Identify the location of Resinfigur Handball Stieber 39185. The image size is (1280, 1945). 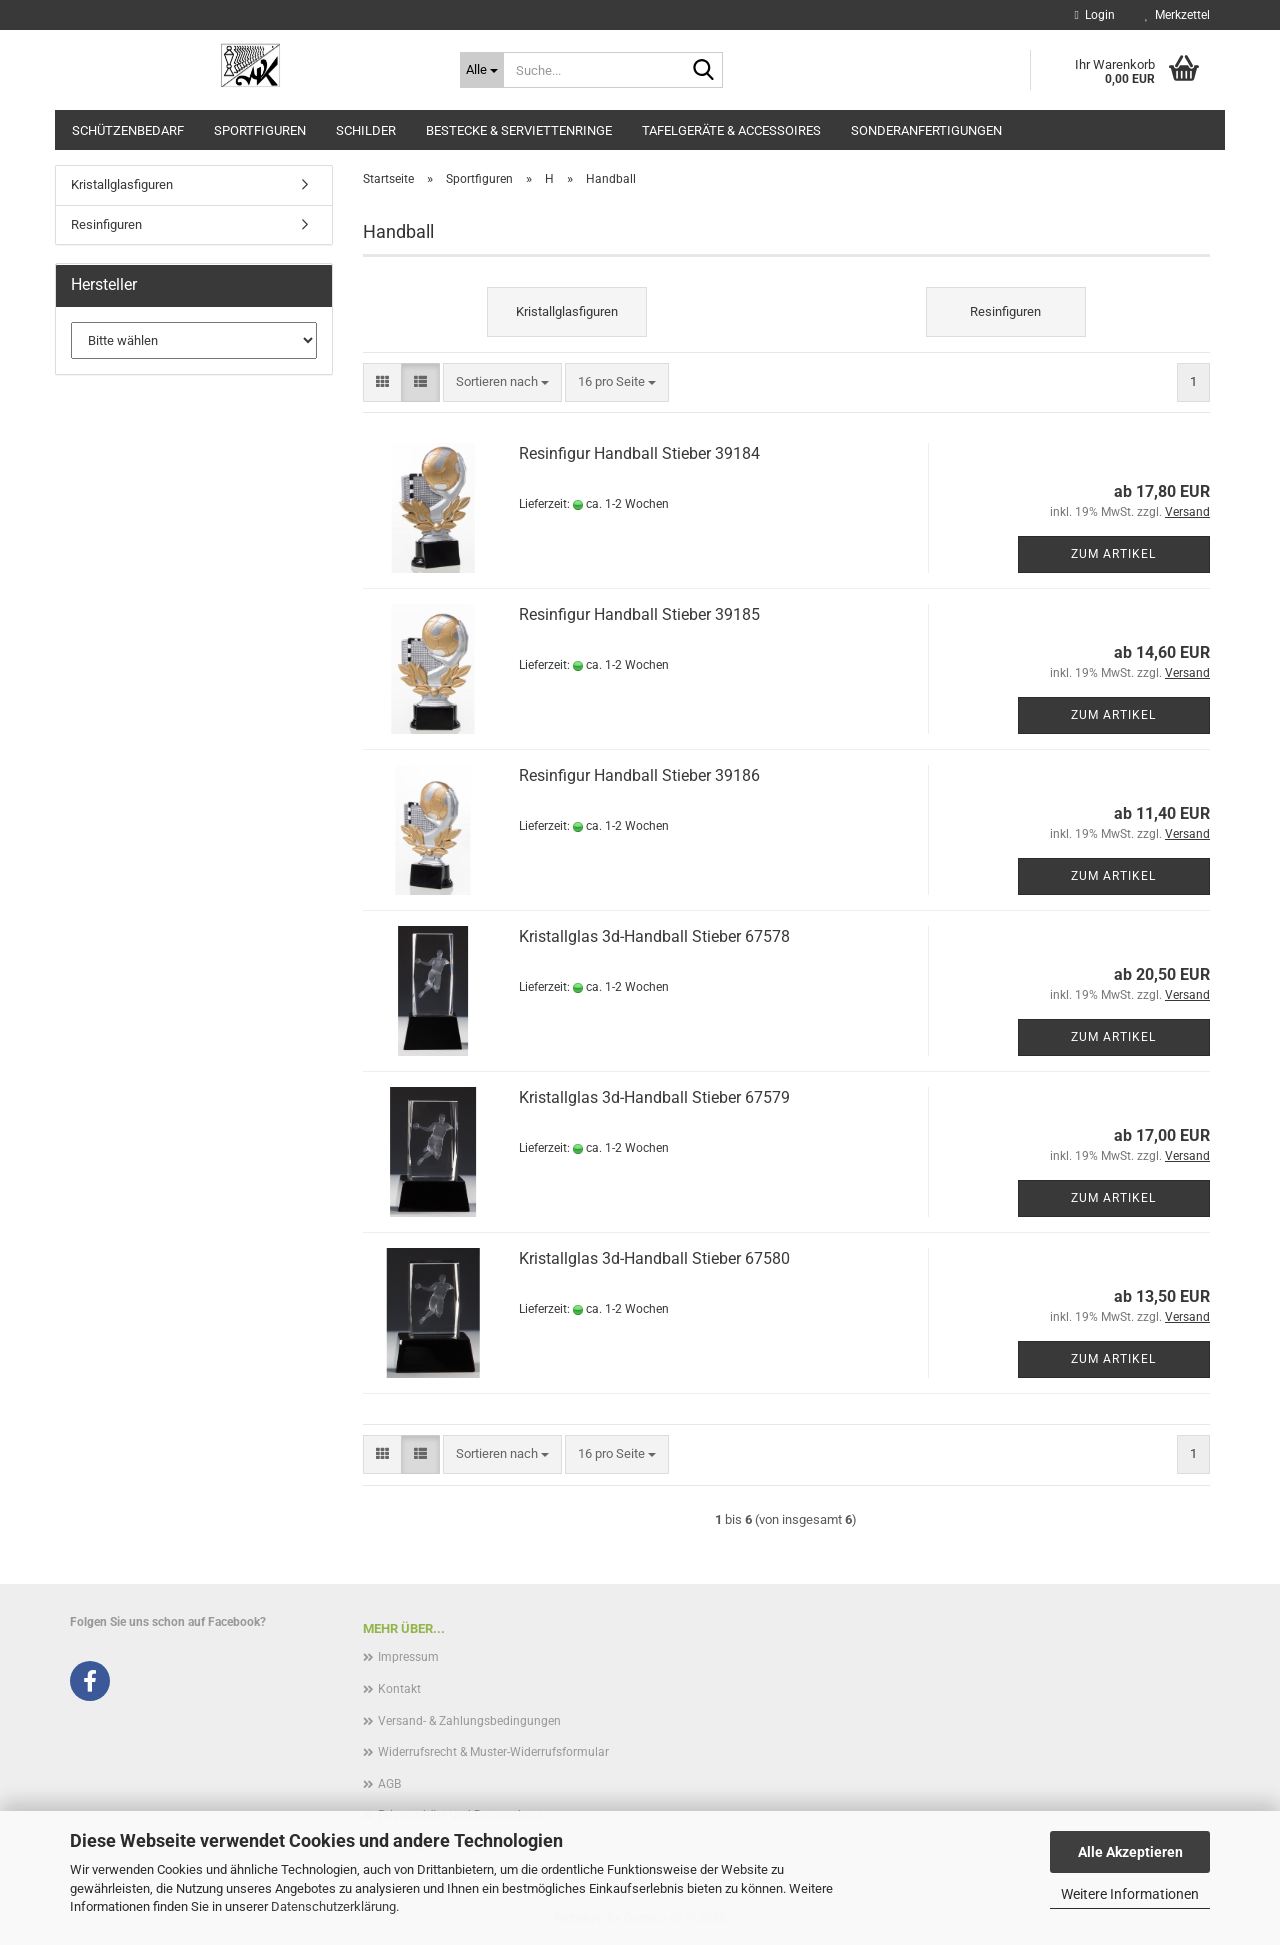
(639, 614).